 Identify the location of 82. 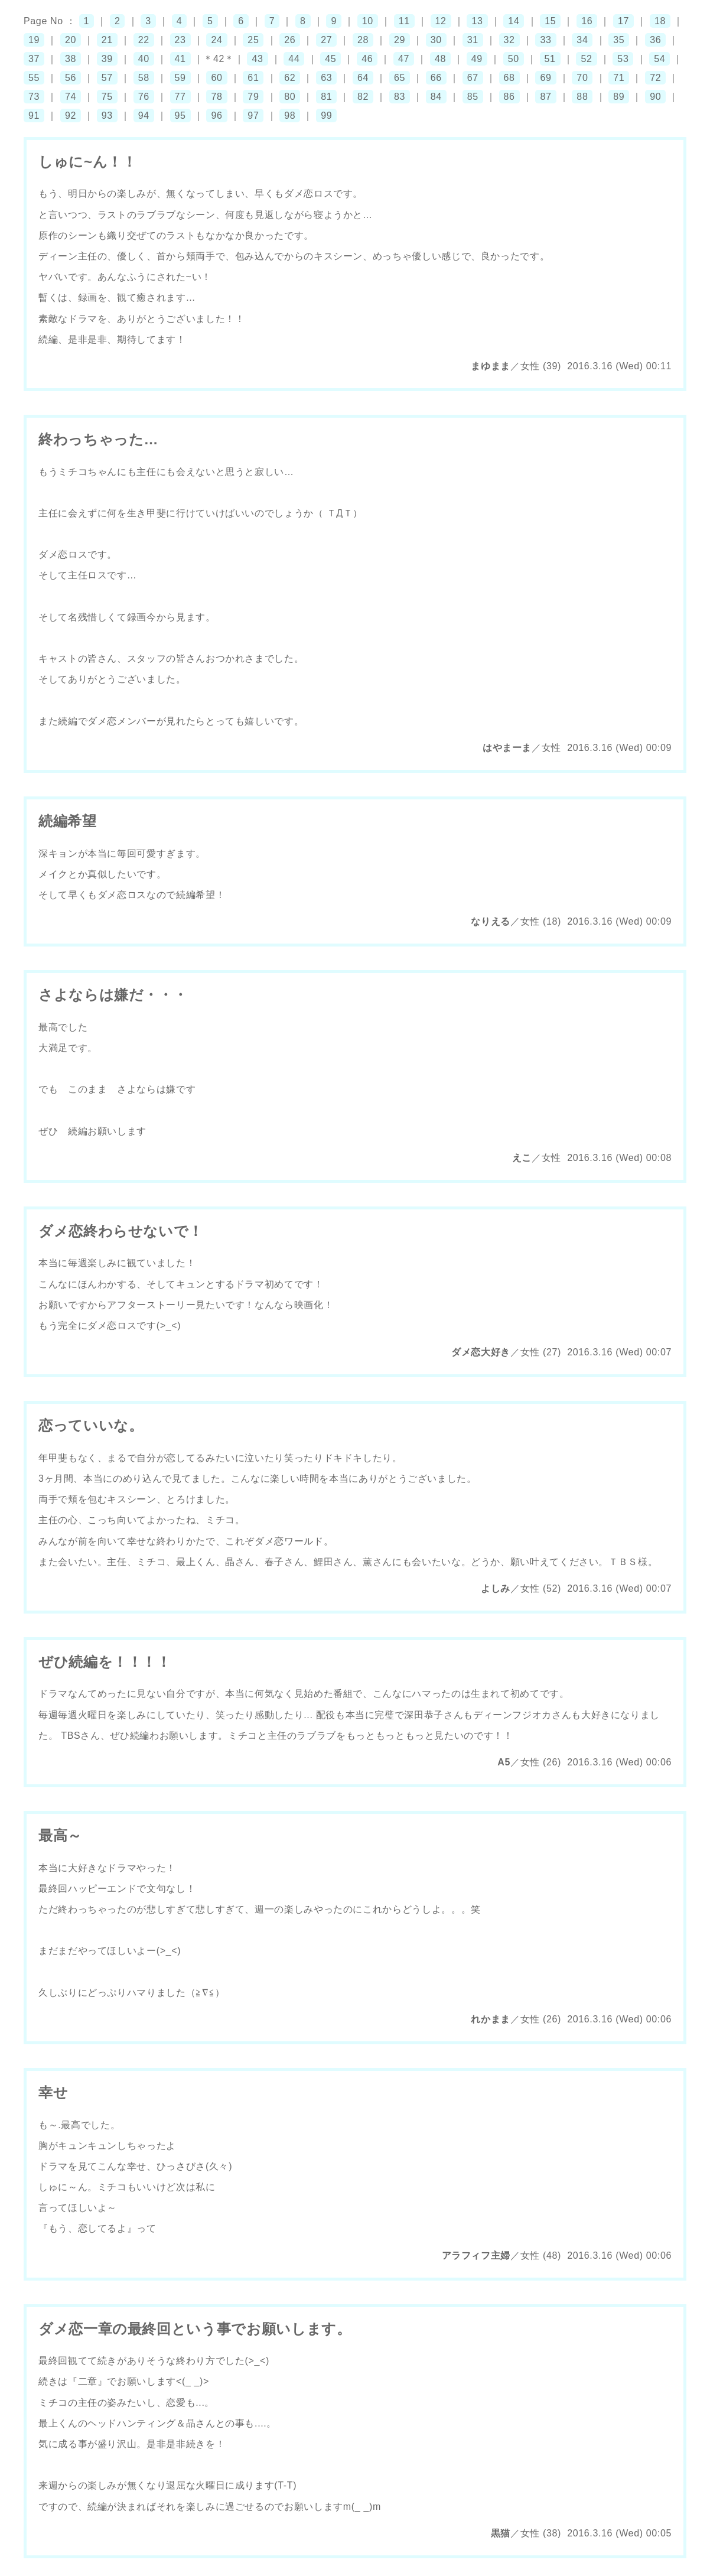
(363, 97).